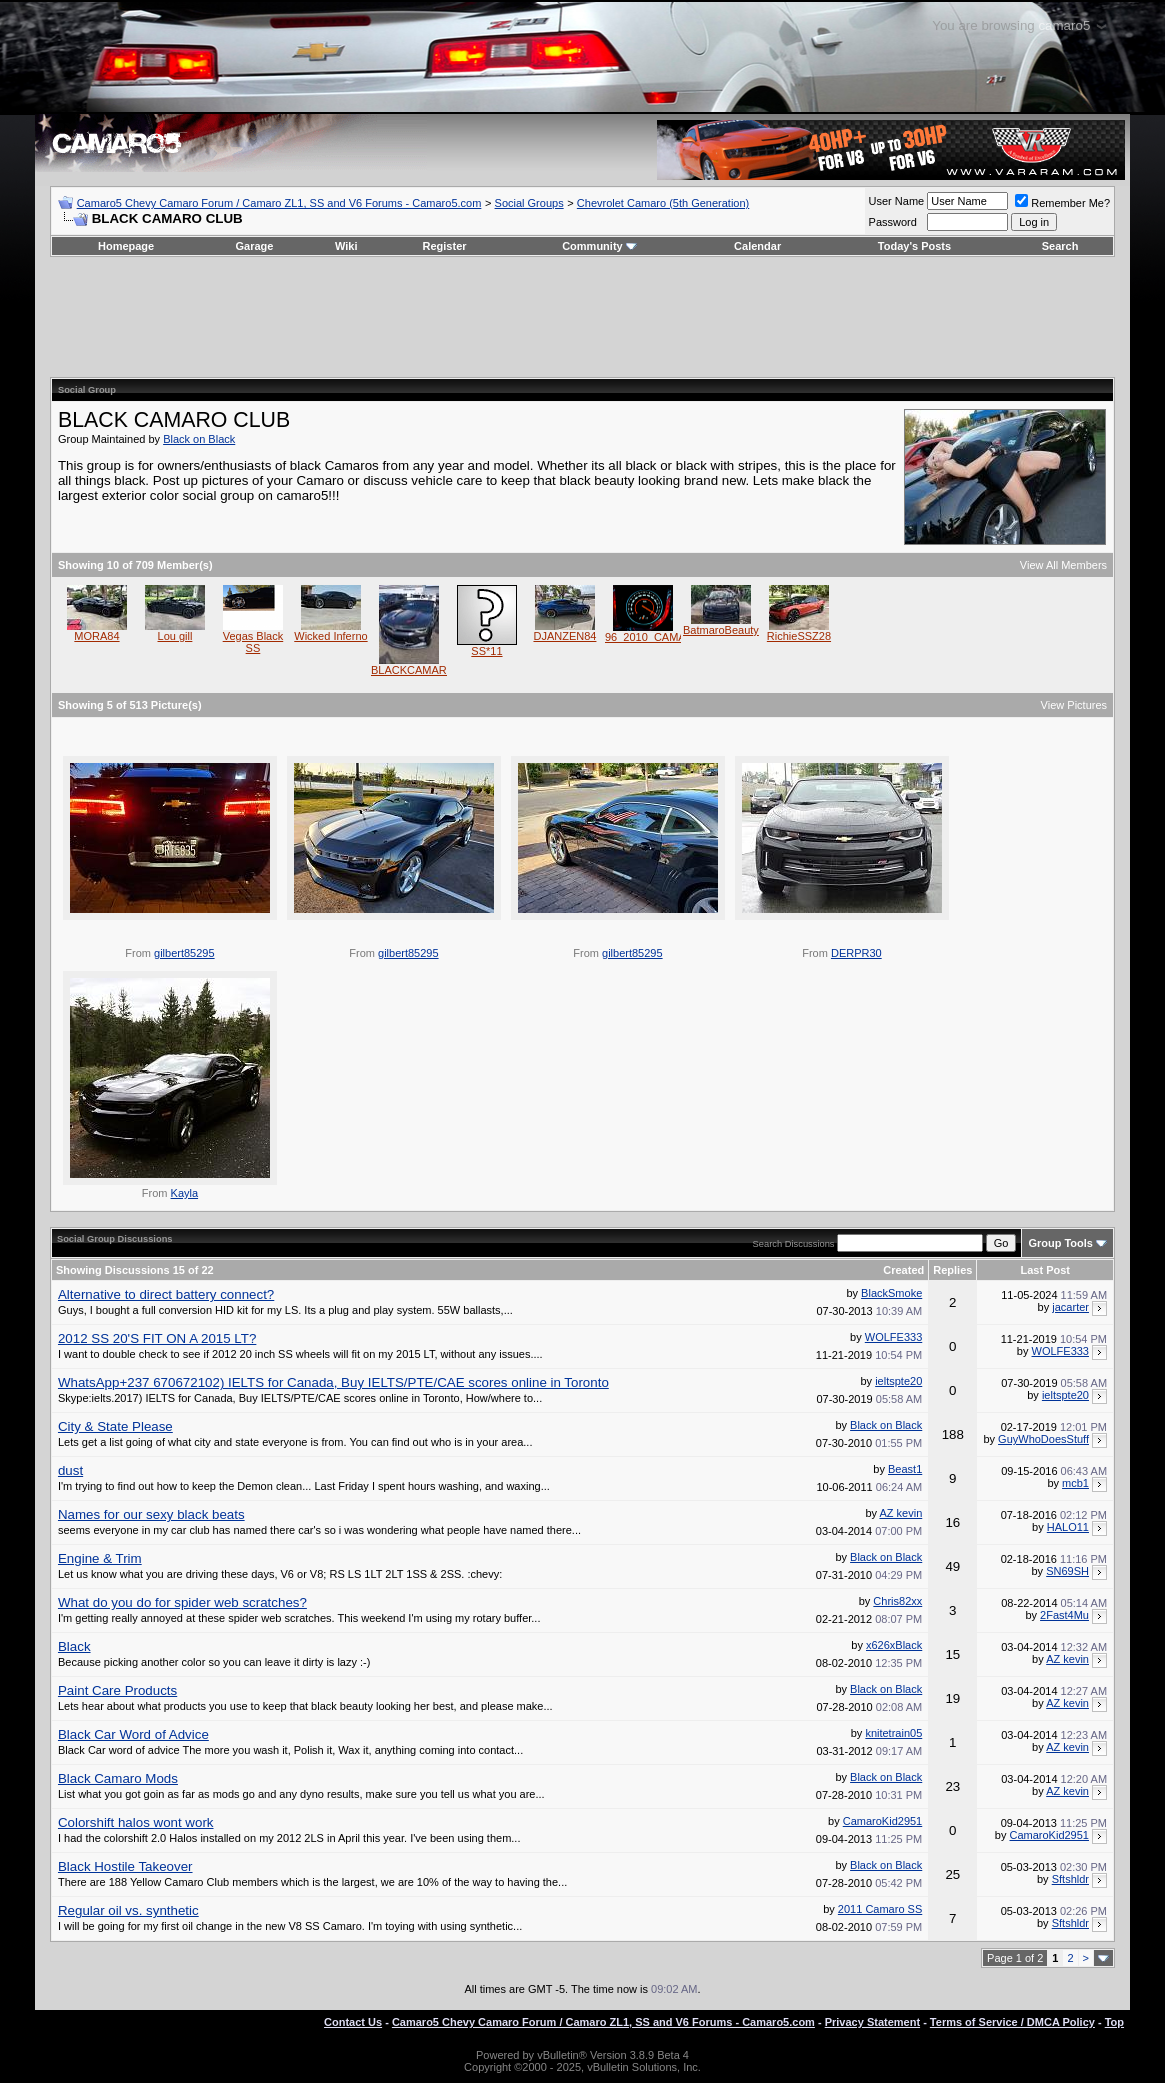 This screenshot has height=2083, width=1165. Describe the element at coordinates (1074, 705) in the screenshot. I see `View Pictures` at that location.